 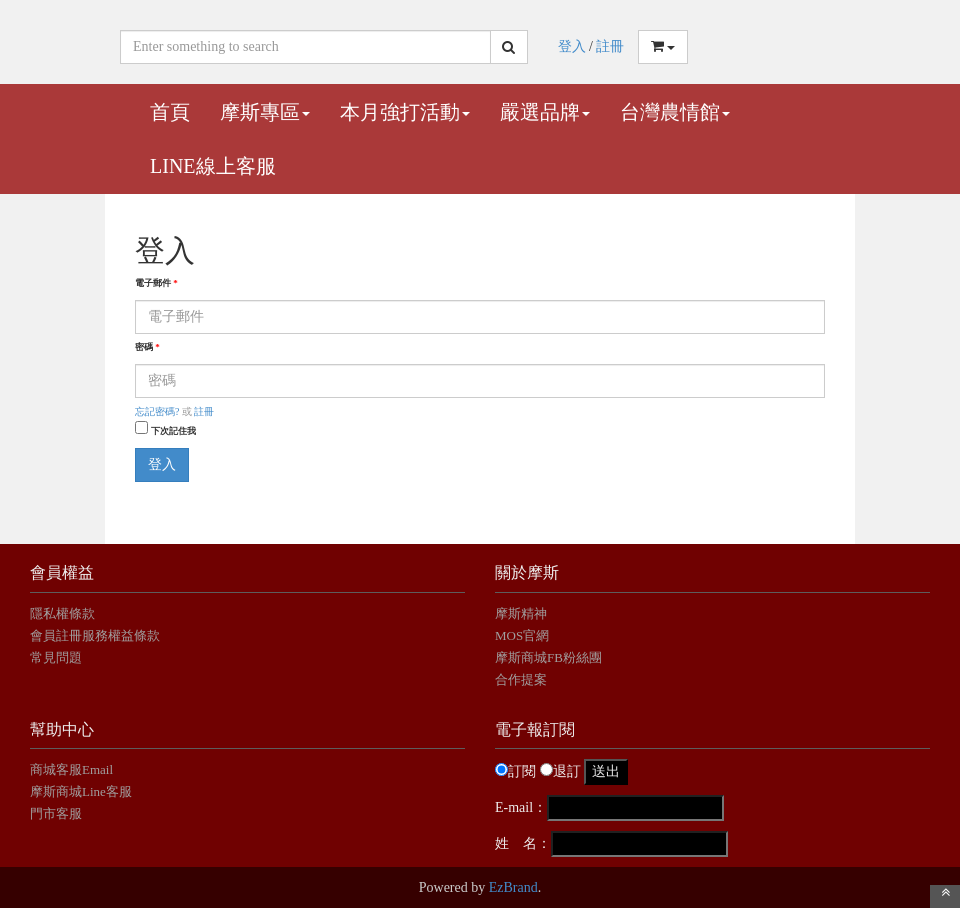 I want to click on 商城客服Email, so click(x=73, y=769).